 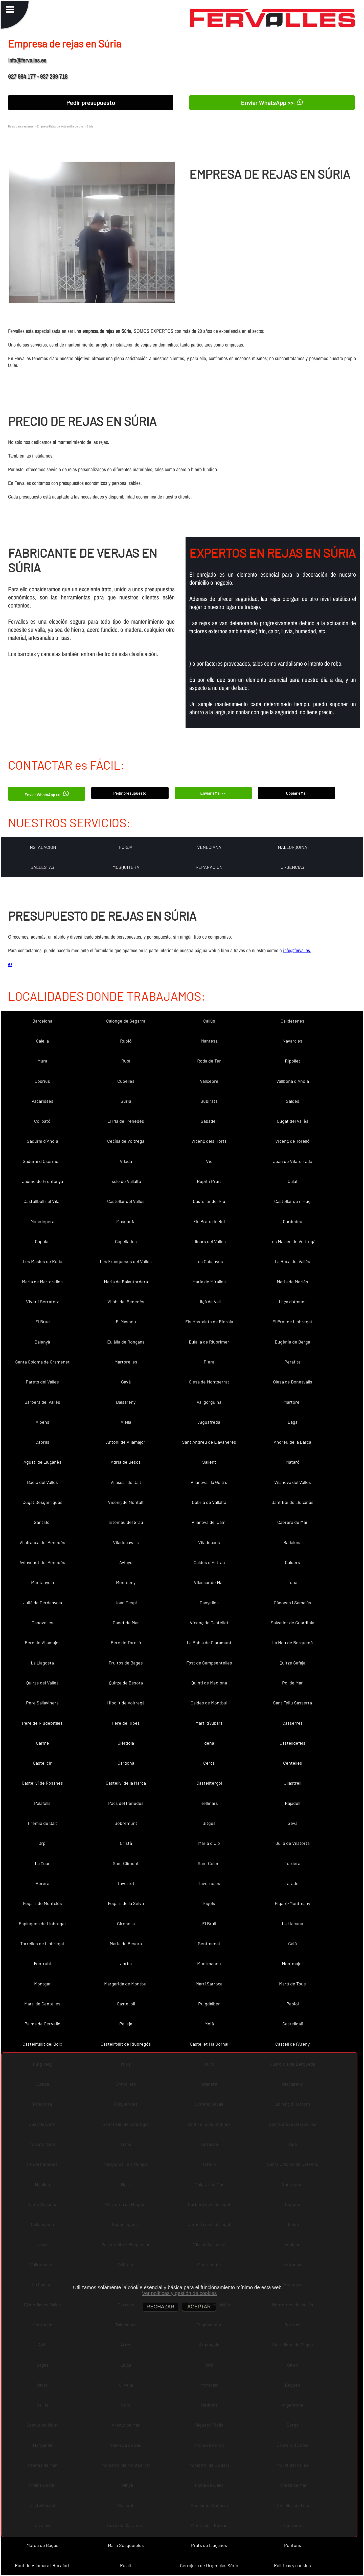 I want to click on Viver i Serrateix, so click(x=42, y=1301).